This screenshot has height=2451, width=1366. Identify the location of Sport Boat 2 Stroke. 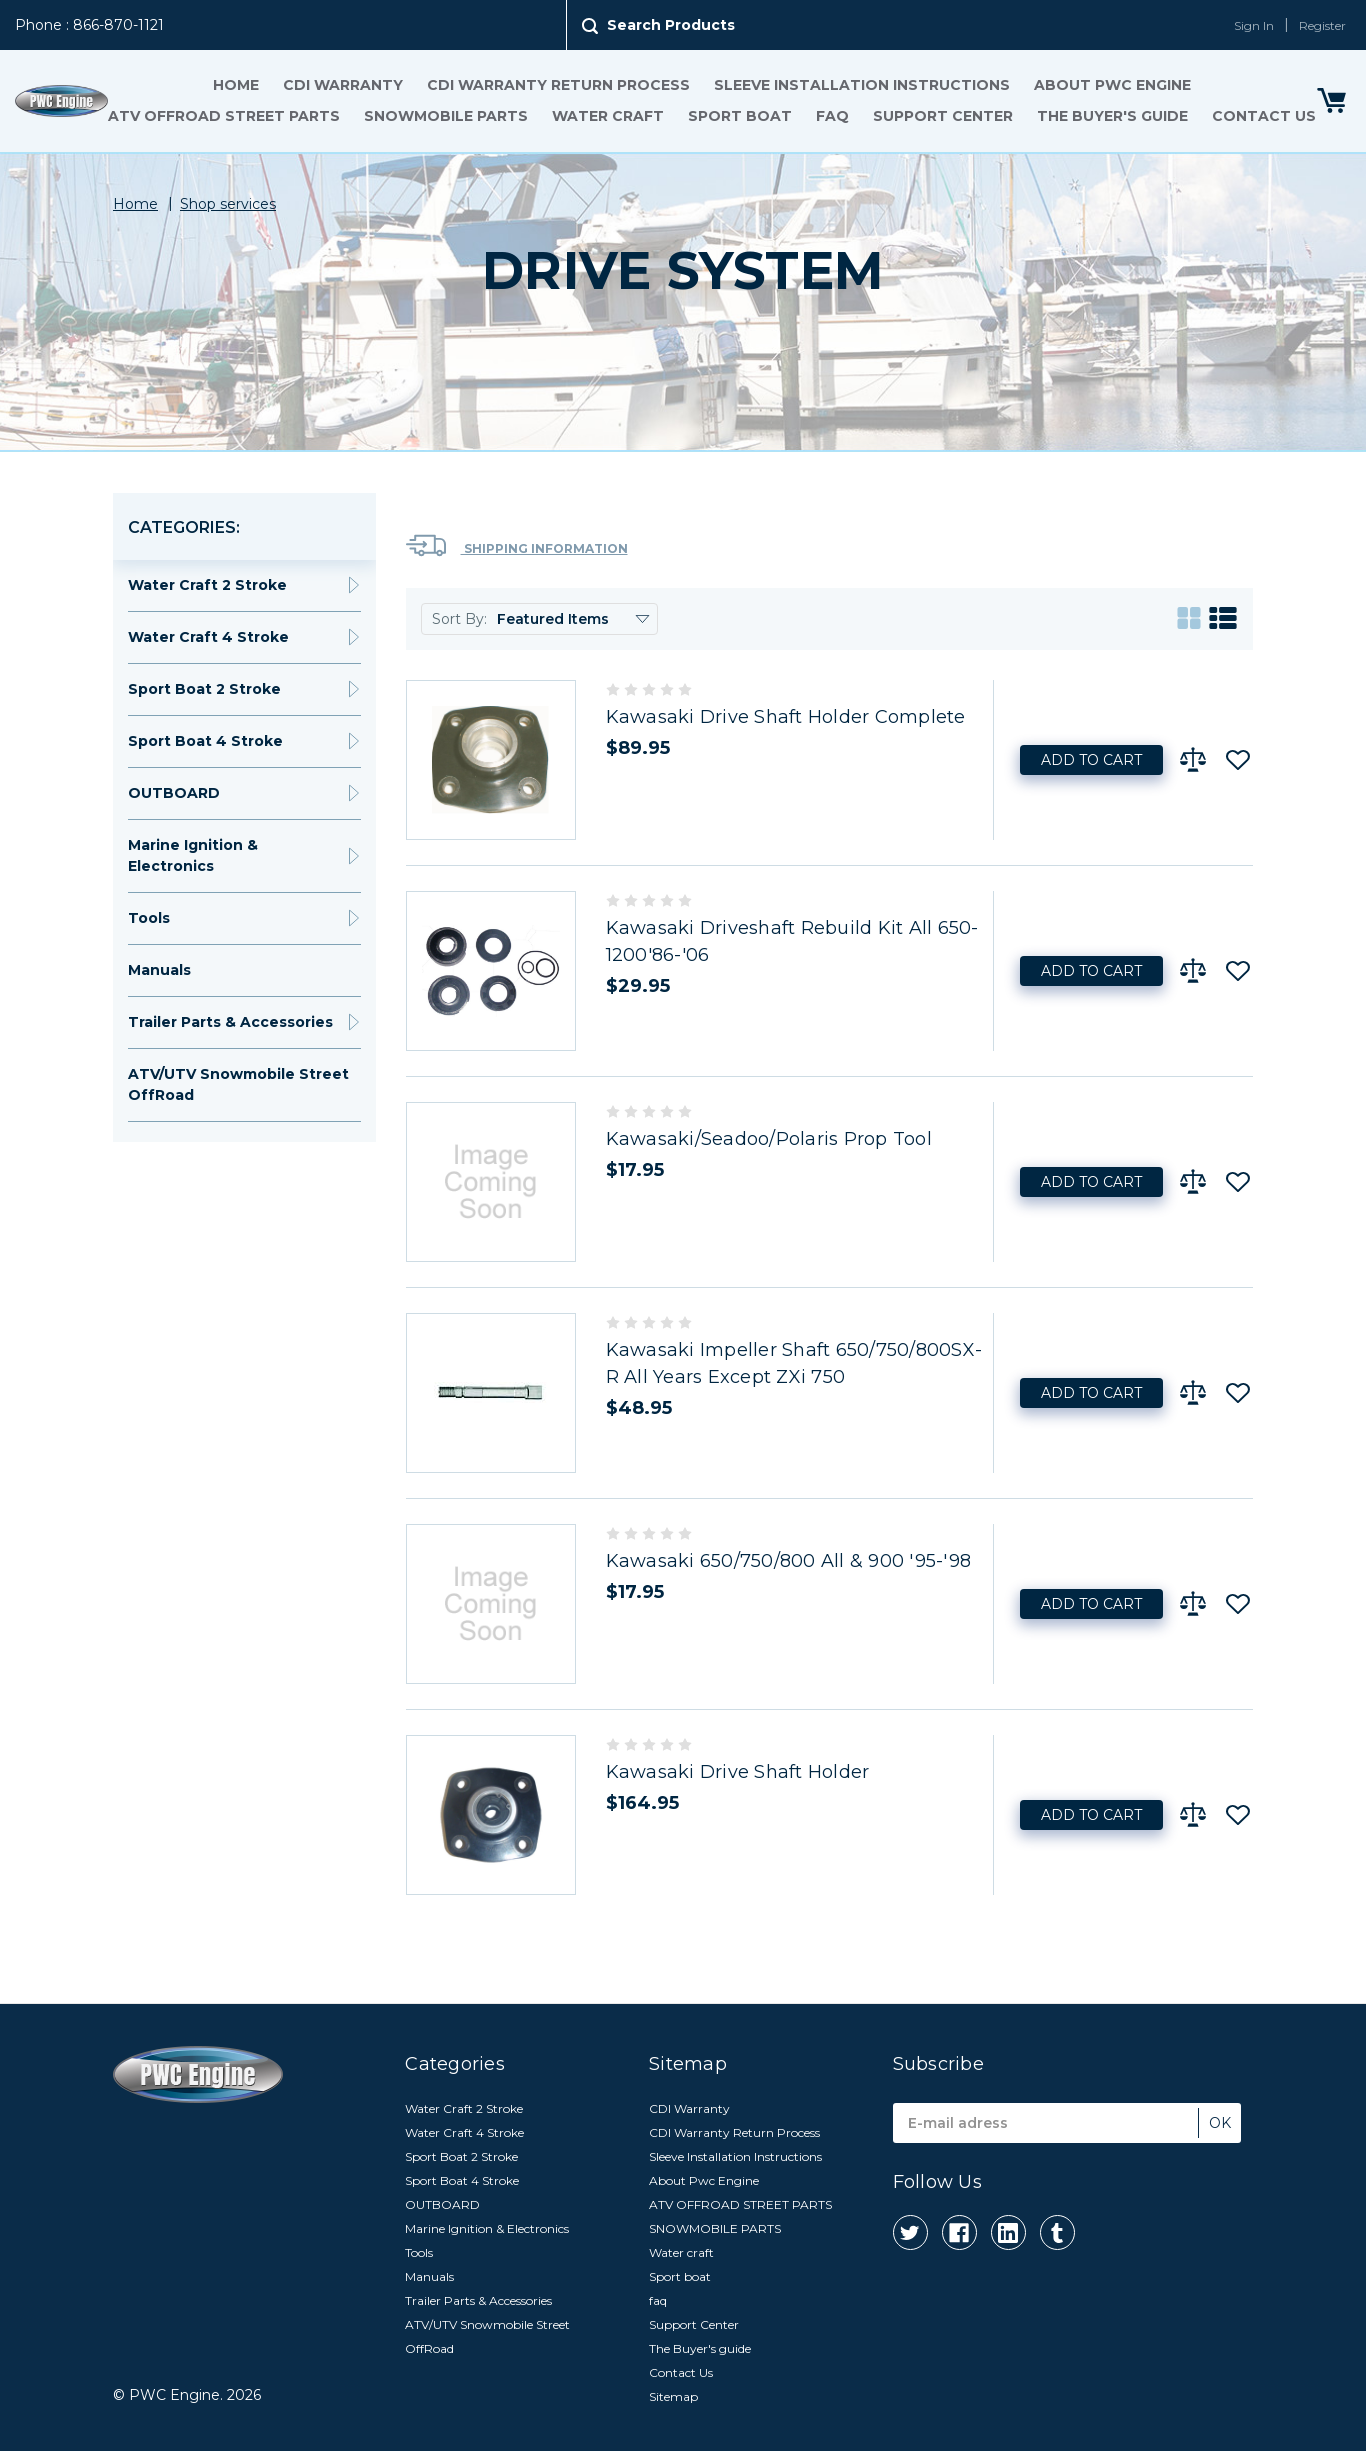
(204, 689).